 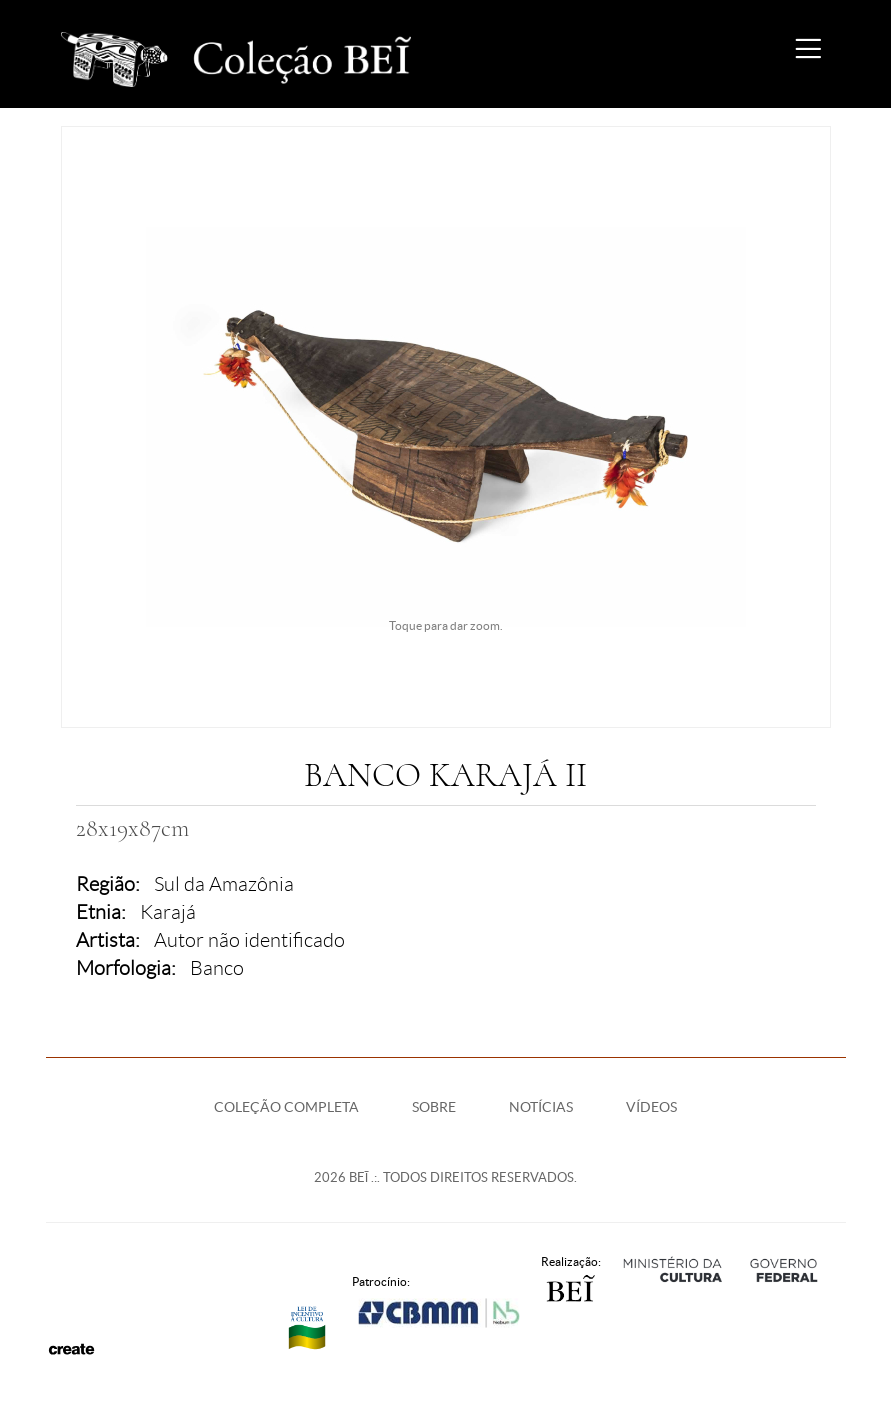 I want to click on Banco, so click(x=217, y=968).